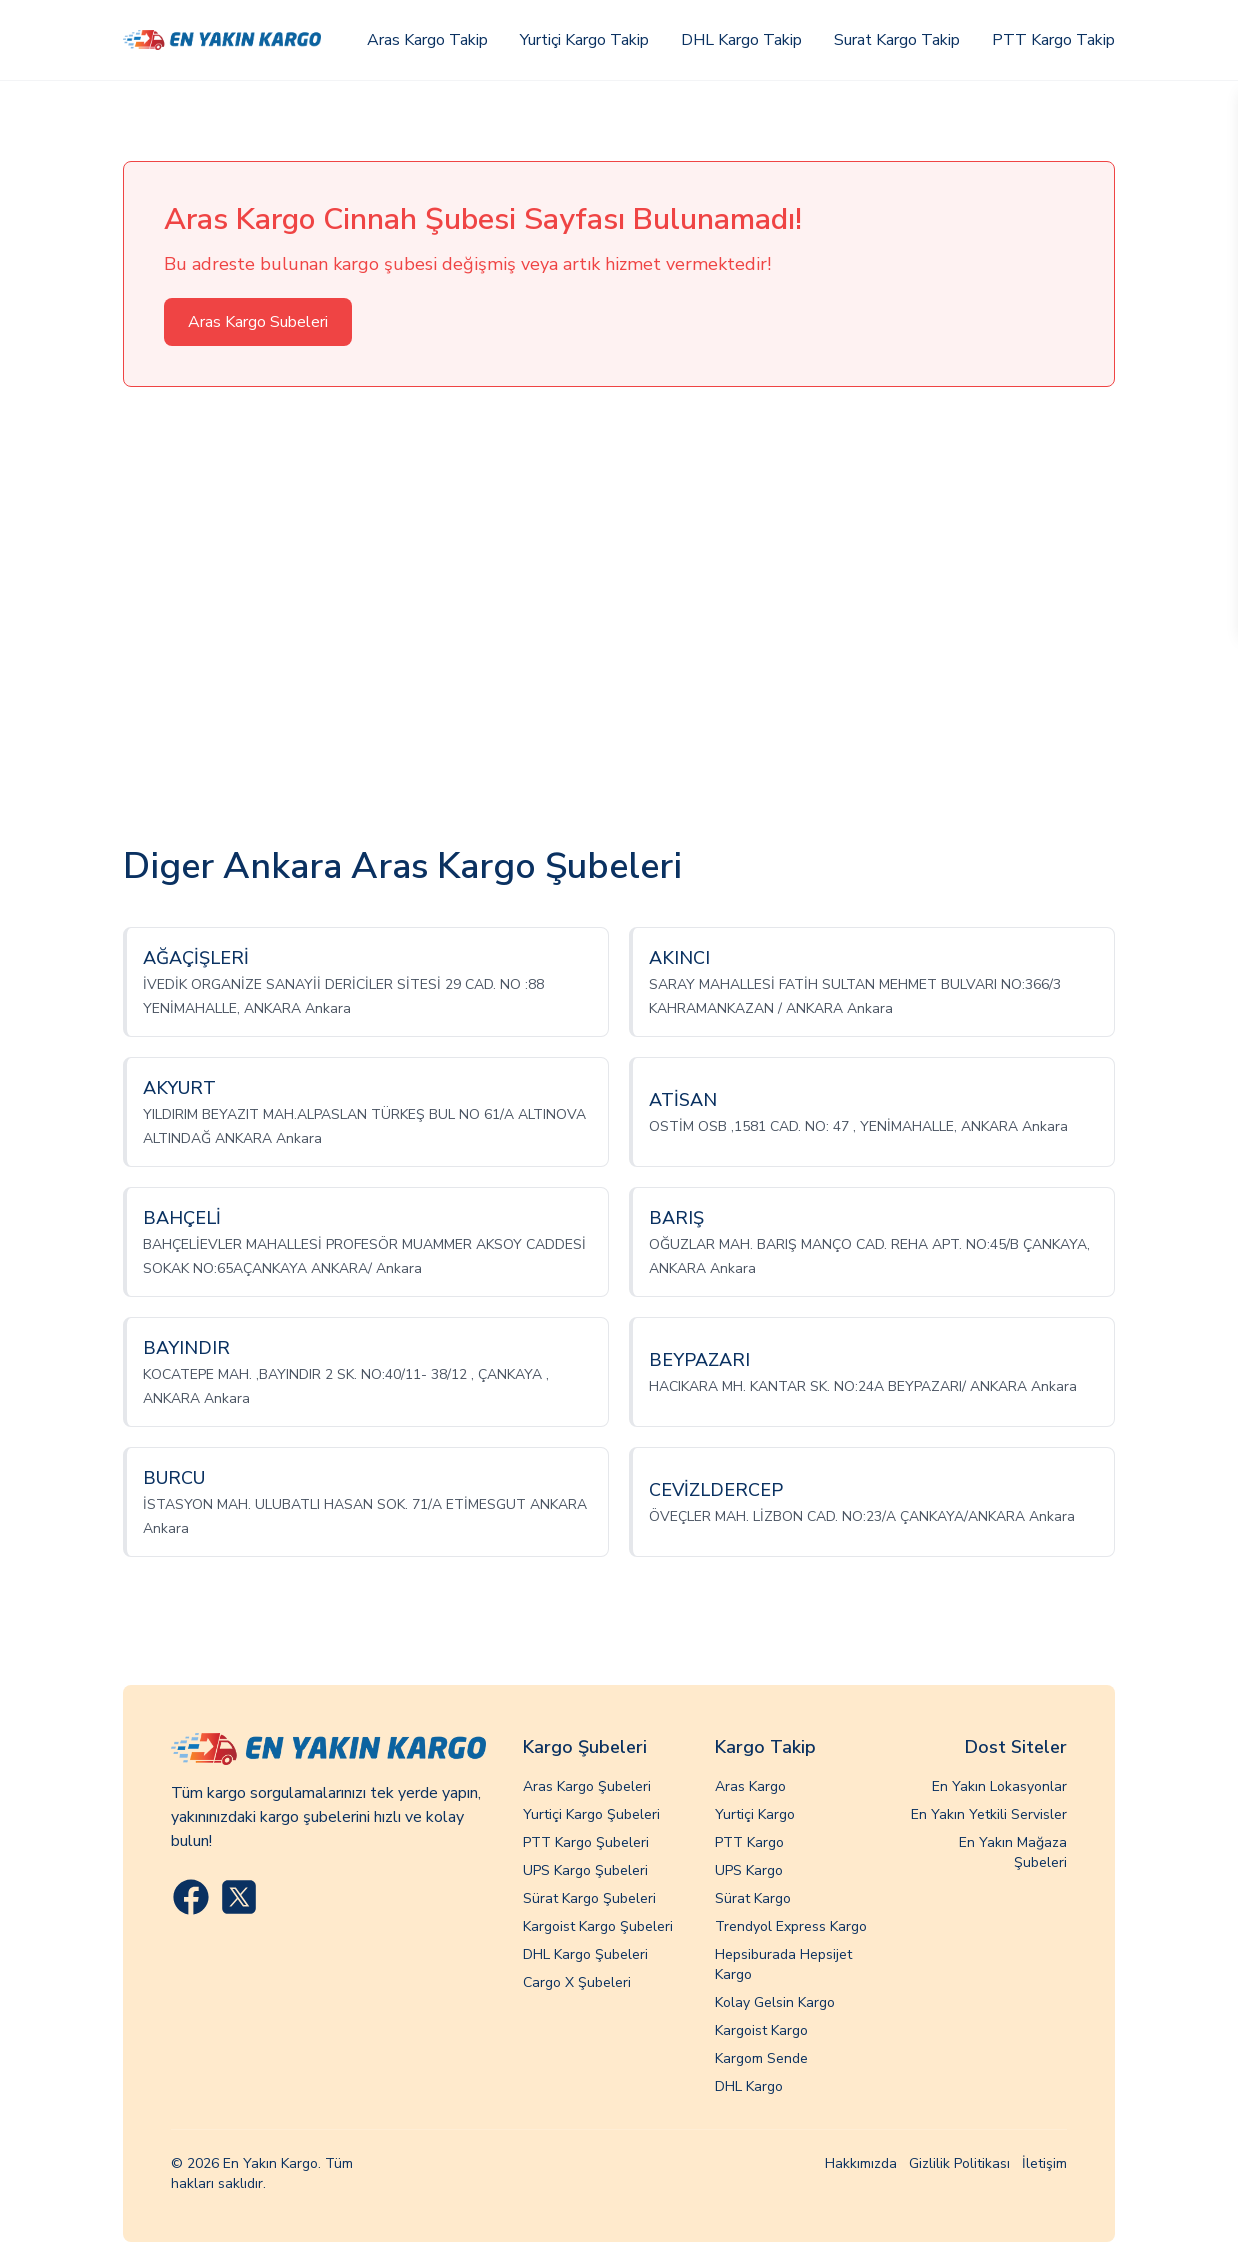 This screenshot has height=2250, width=1238. I want to click on DHL Kargo, so click(749, 2086).